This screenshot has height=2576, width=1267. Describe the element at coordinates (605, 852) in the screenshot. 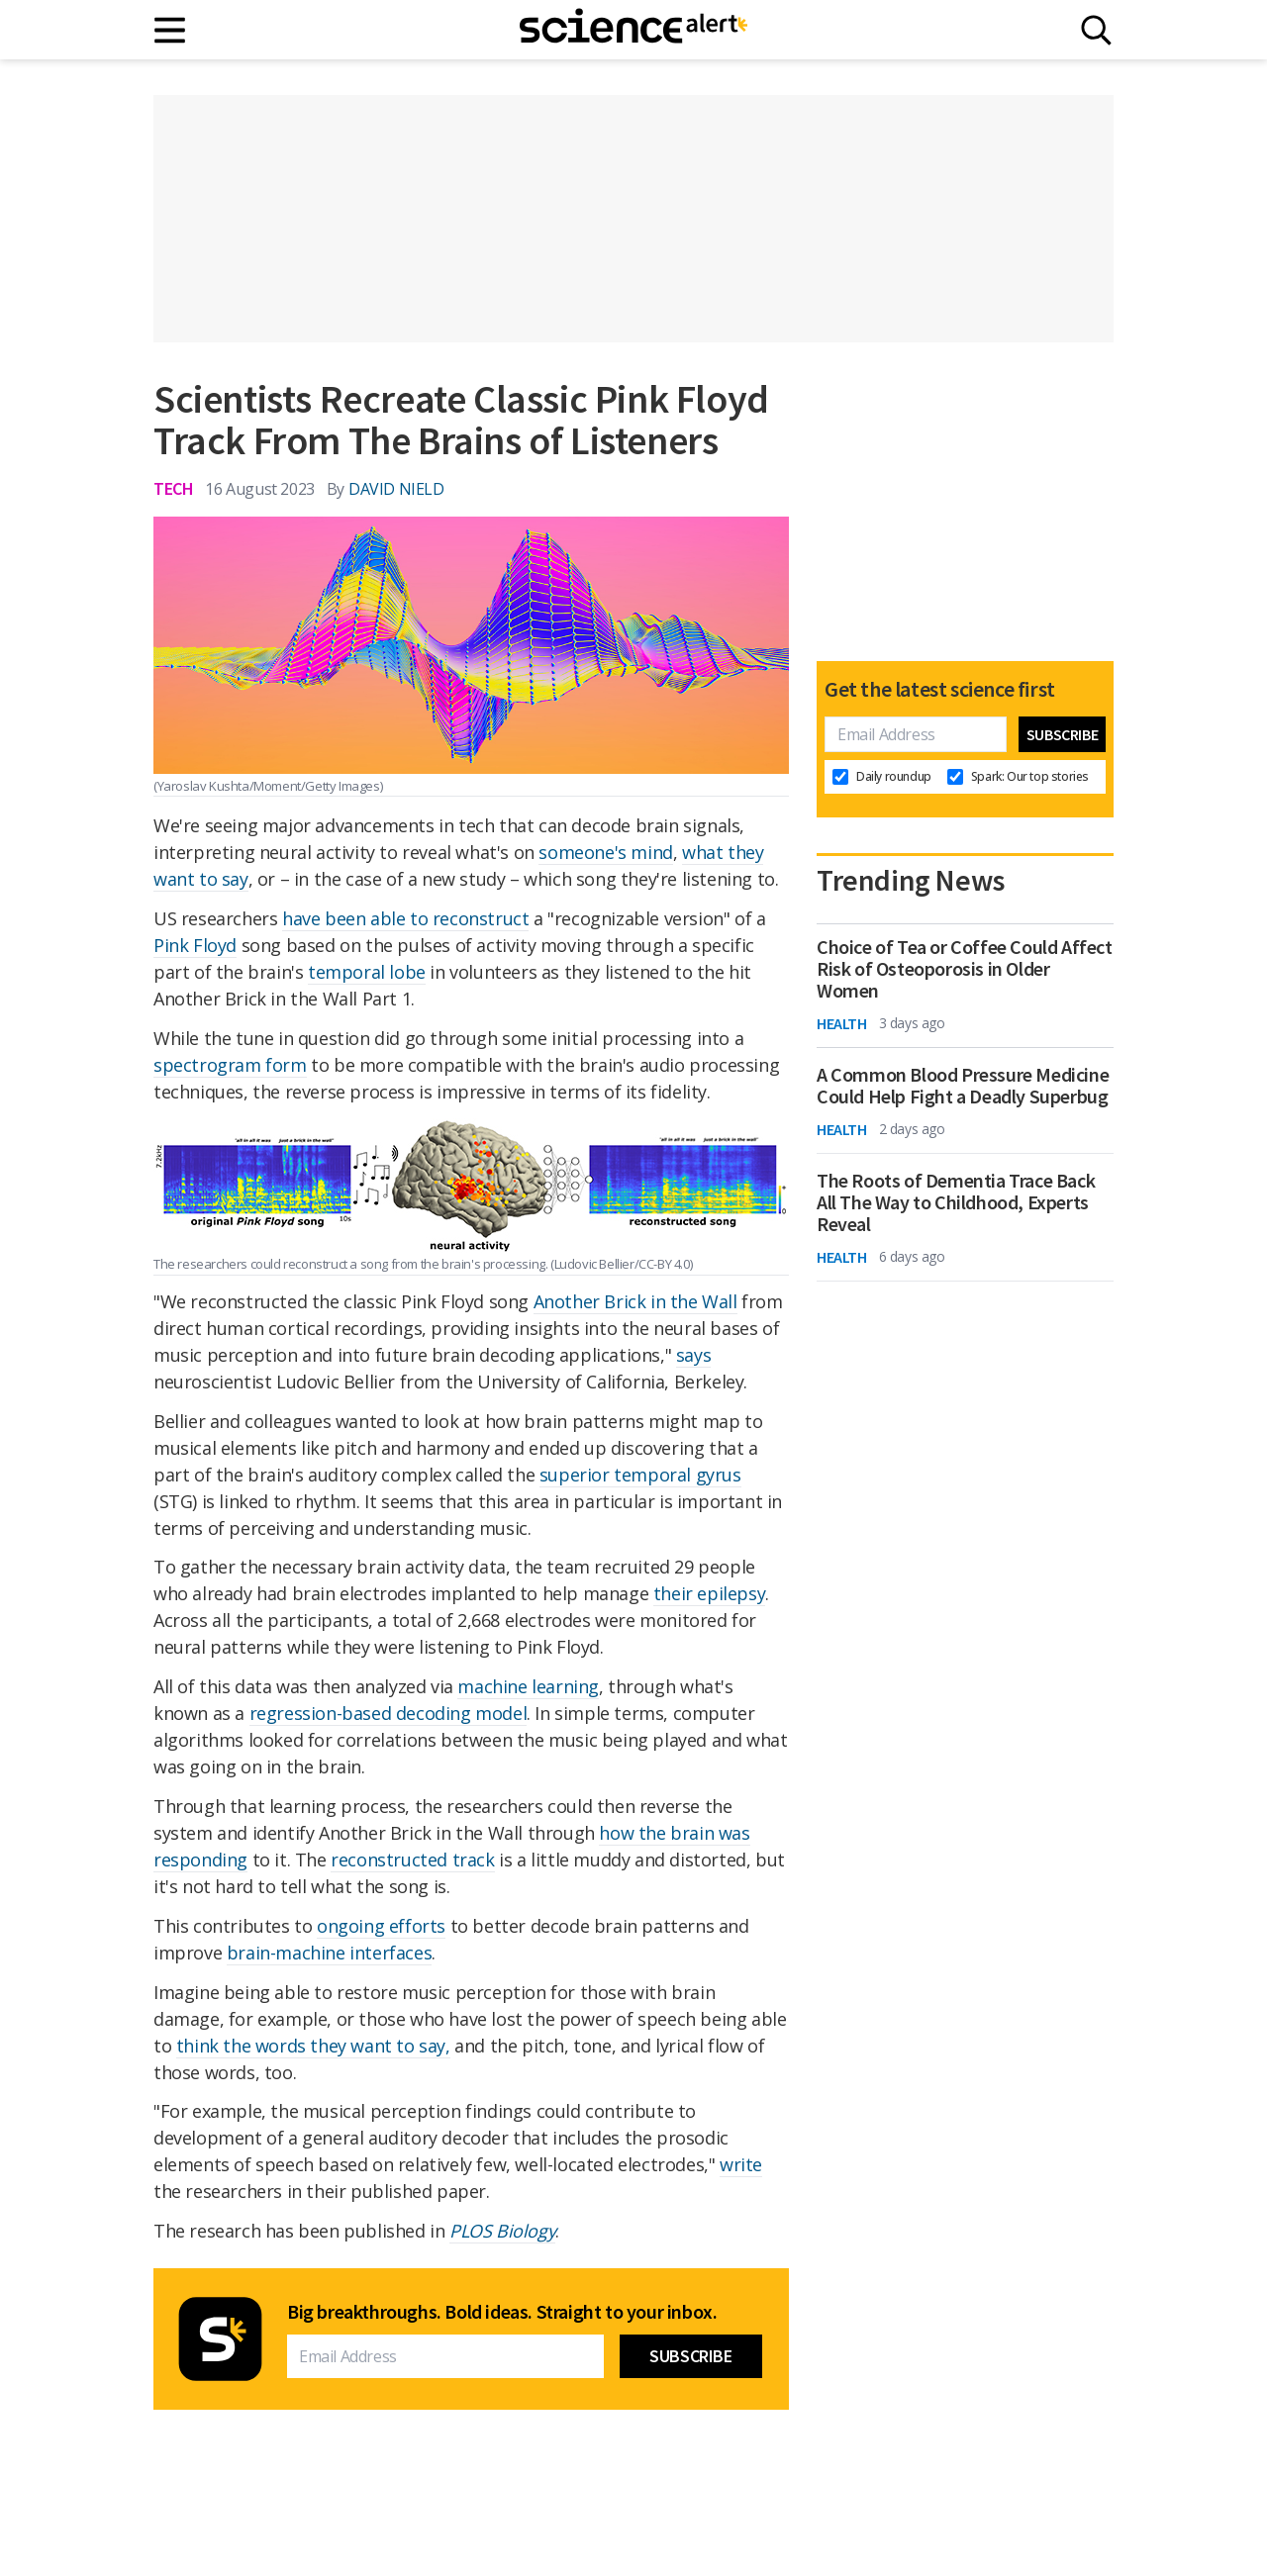

I see `someone's mind` at that location.